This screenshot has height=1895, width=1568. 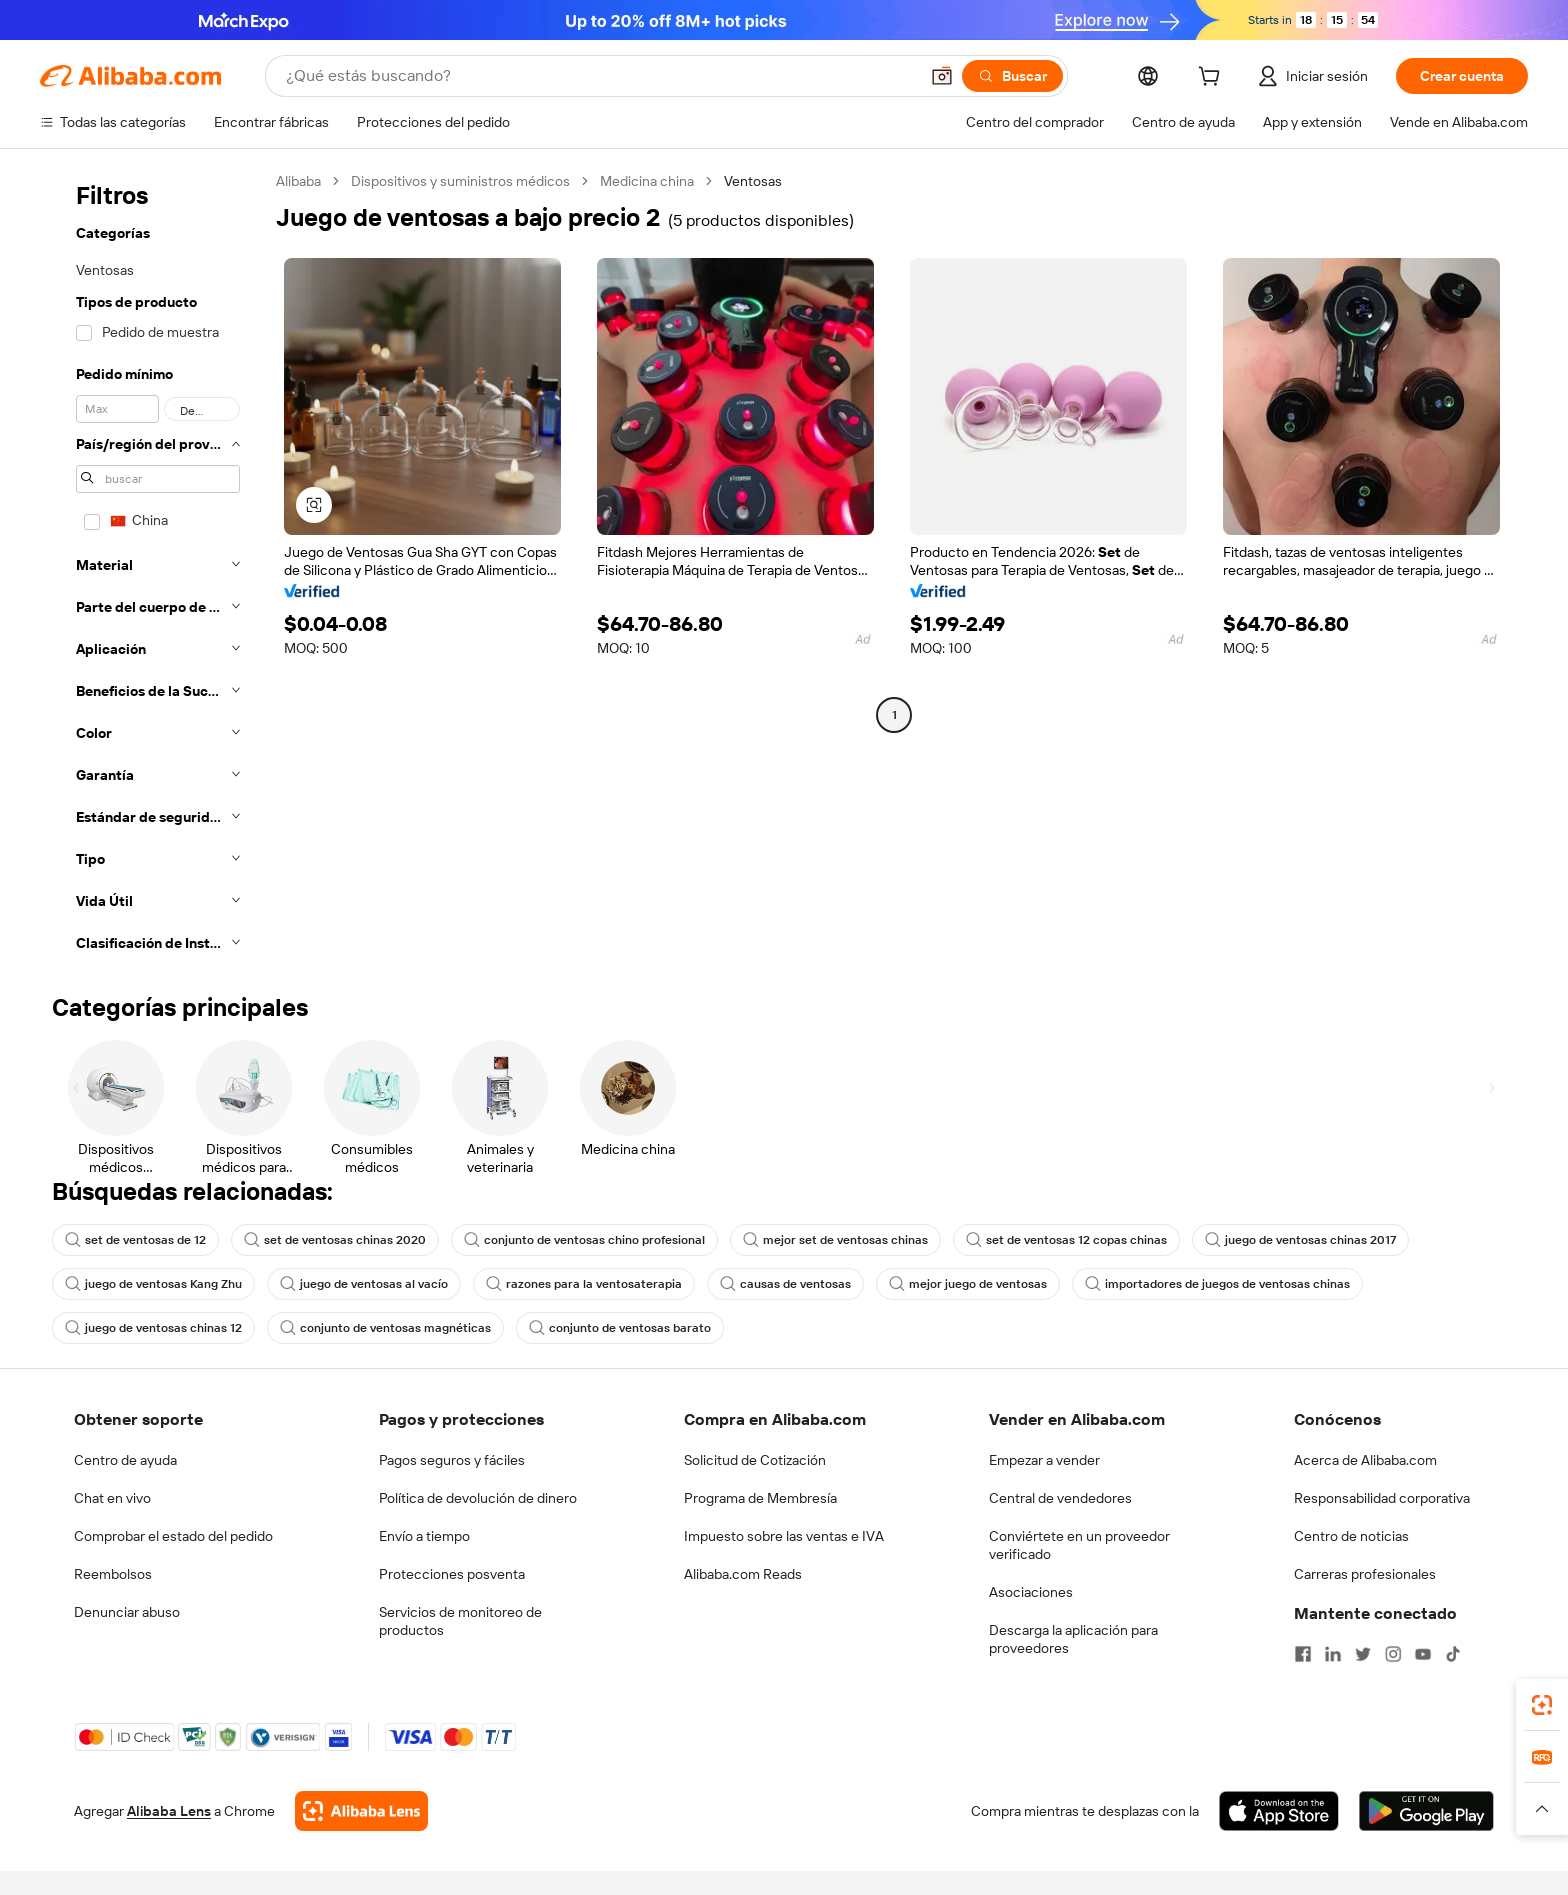 What do you see at coordinates (152, 568) in the screenshot?
I see `[navigation]` at bounding box center [152, 568].